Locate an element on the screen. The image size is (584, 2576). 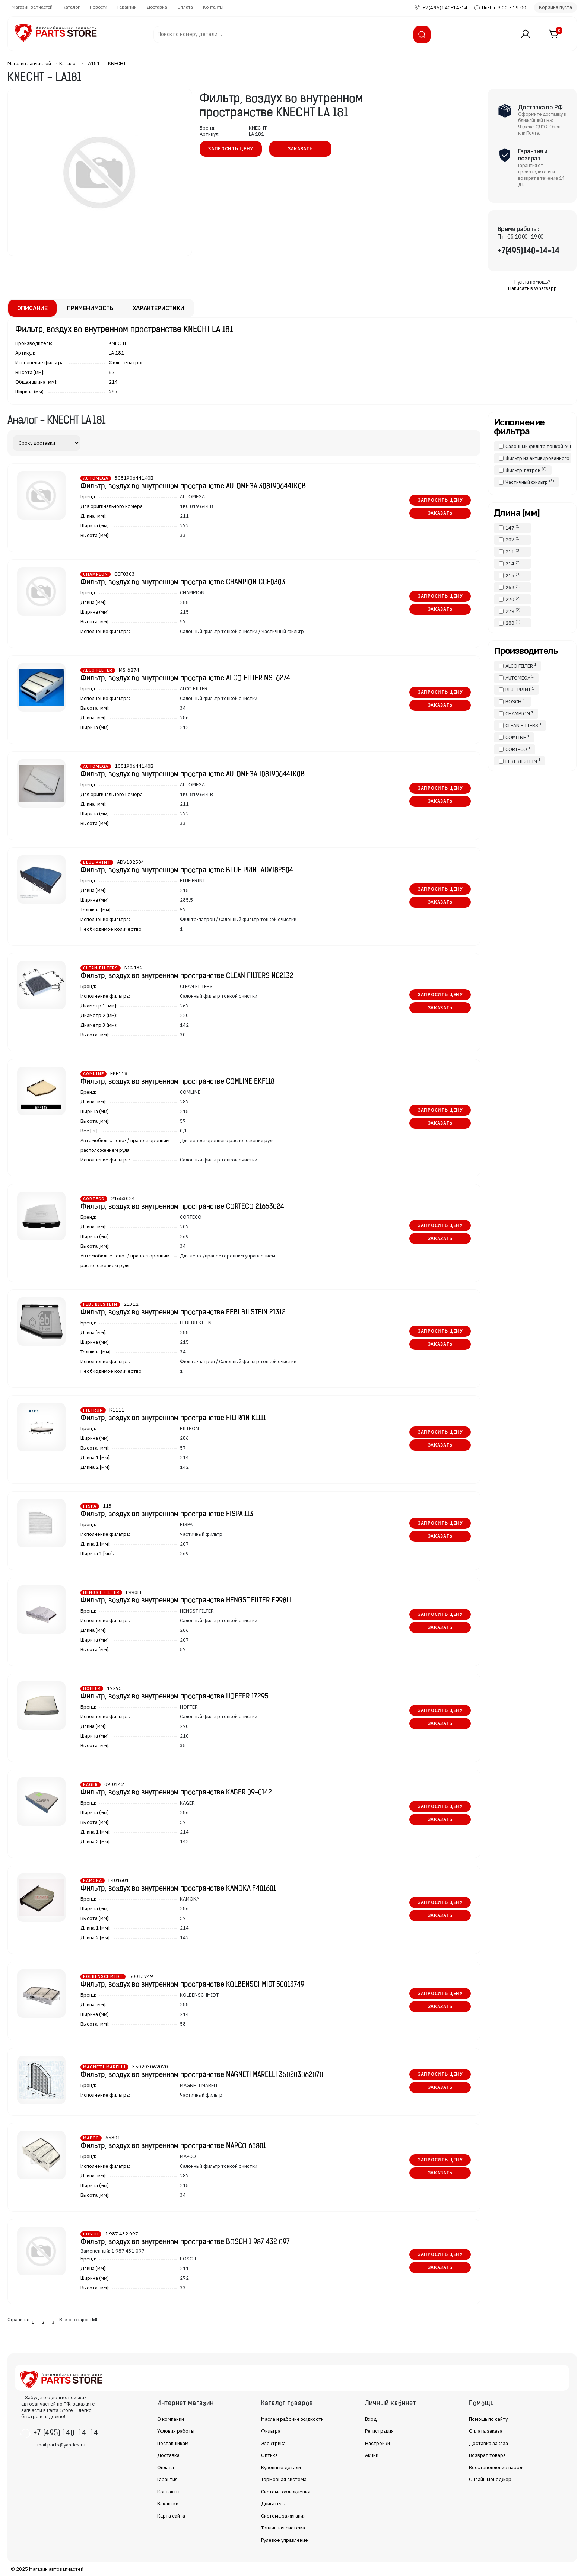
17295 is located at coordinates (114, 1688).